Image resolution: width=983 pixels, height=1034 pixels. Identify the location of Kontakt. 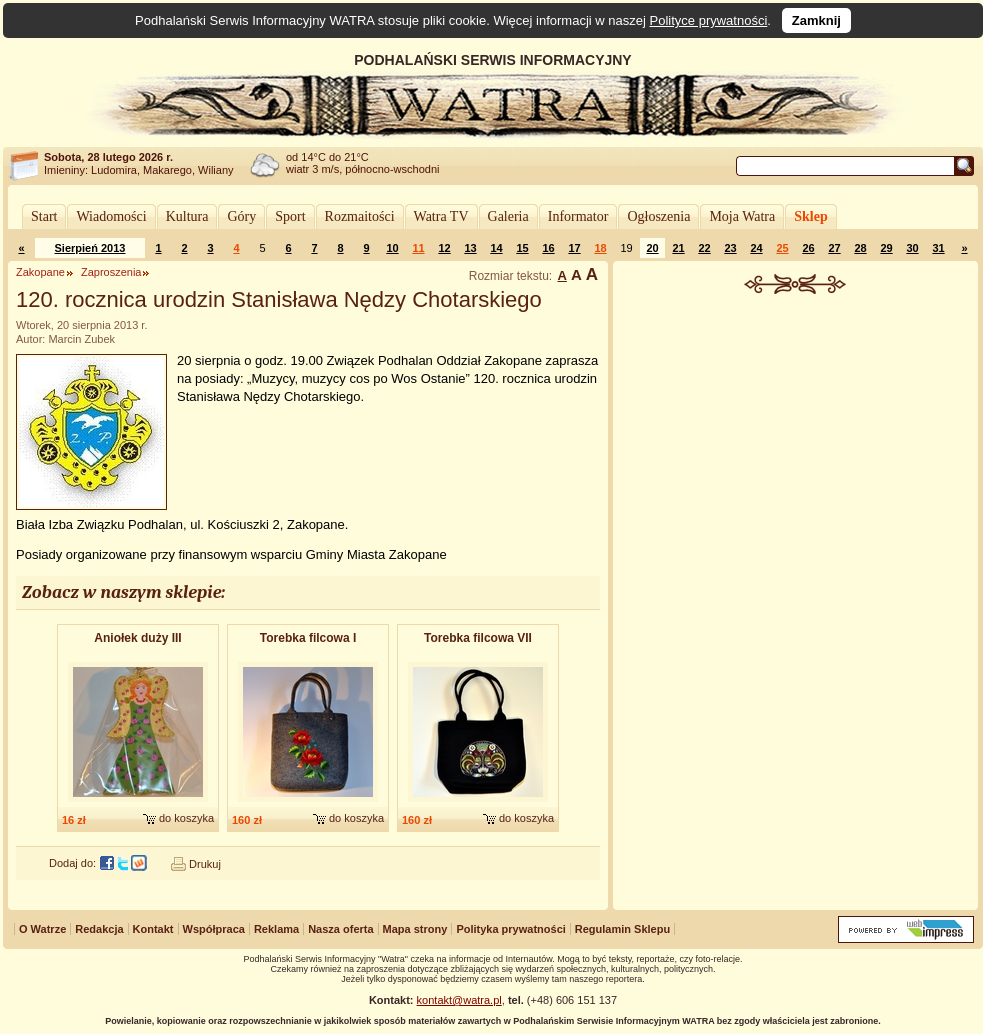
(153, 929).